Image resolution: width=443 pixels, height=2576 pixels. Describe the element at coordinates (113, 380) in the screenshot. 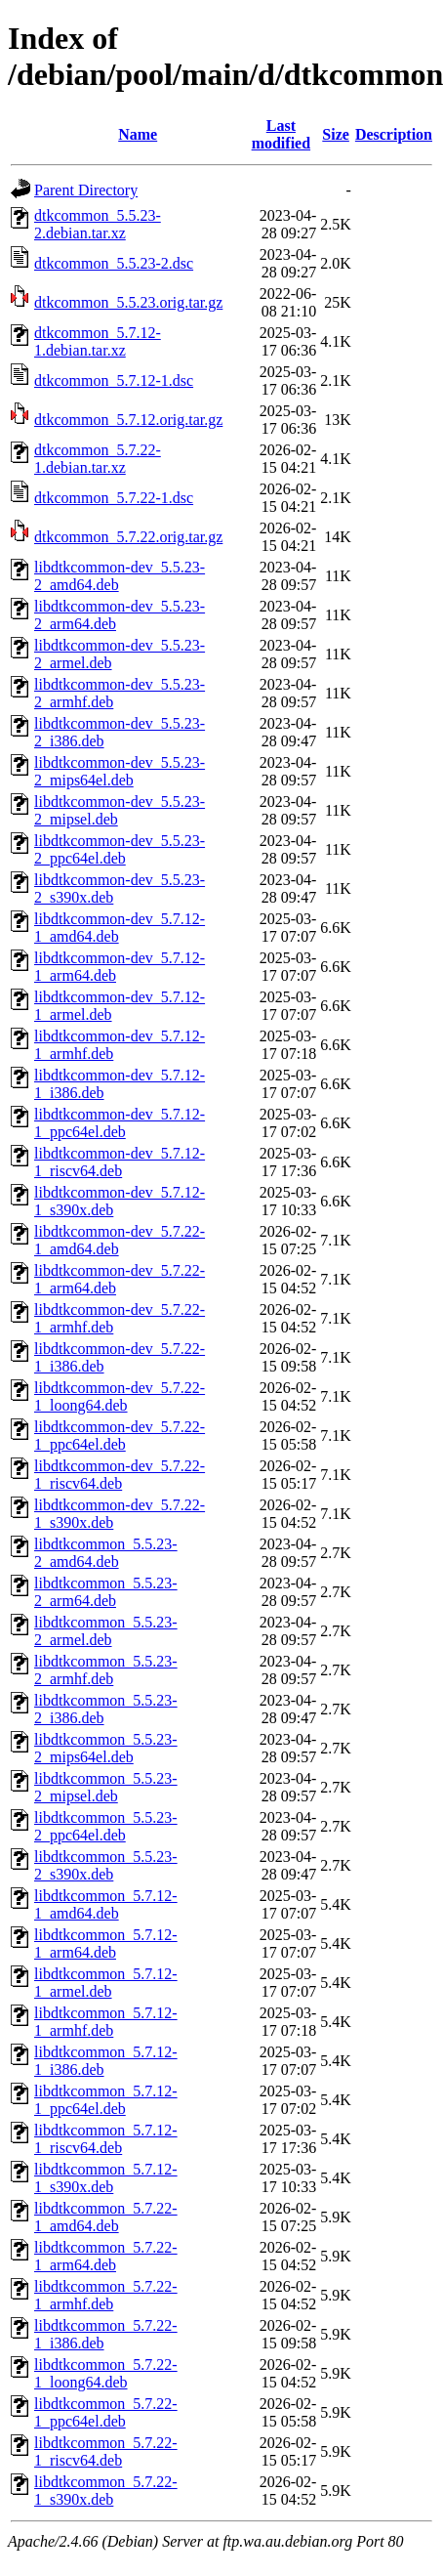

I see `dtkcommon_5.7.12-1.dsc` at that location.